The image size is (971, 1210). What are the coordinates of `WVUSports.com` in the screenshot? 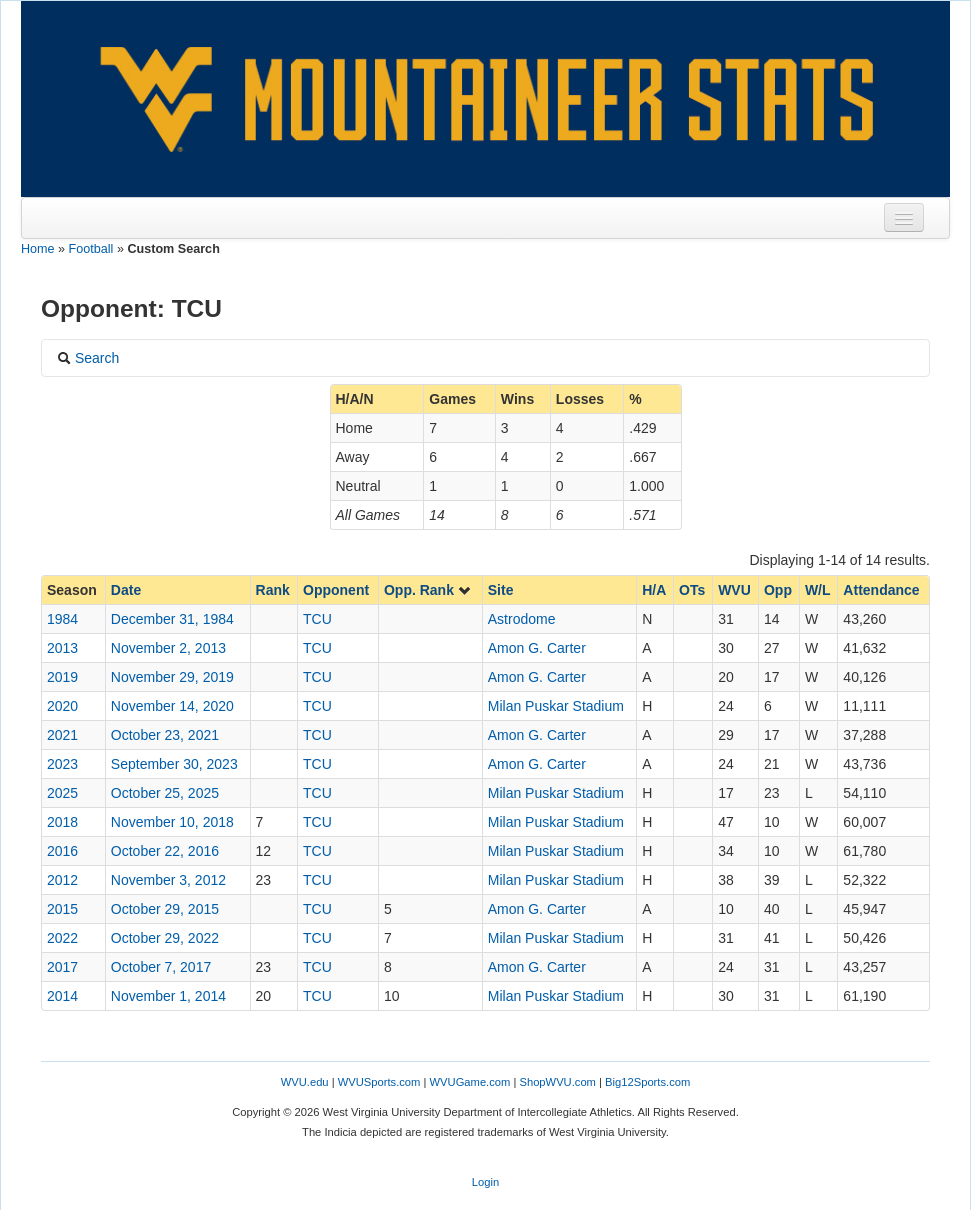 It's located at (379, 1082).